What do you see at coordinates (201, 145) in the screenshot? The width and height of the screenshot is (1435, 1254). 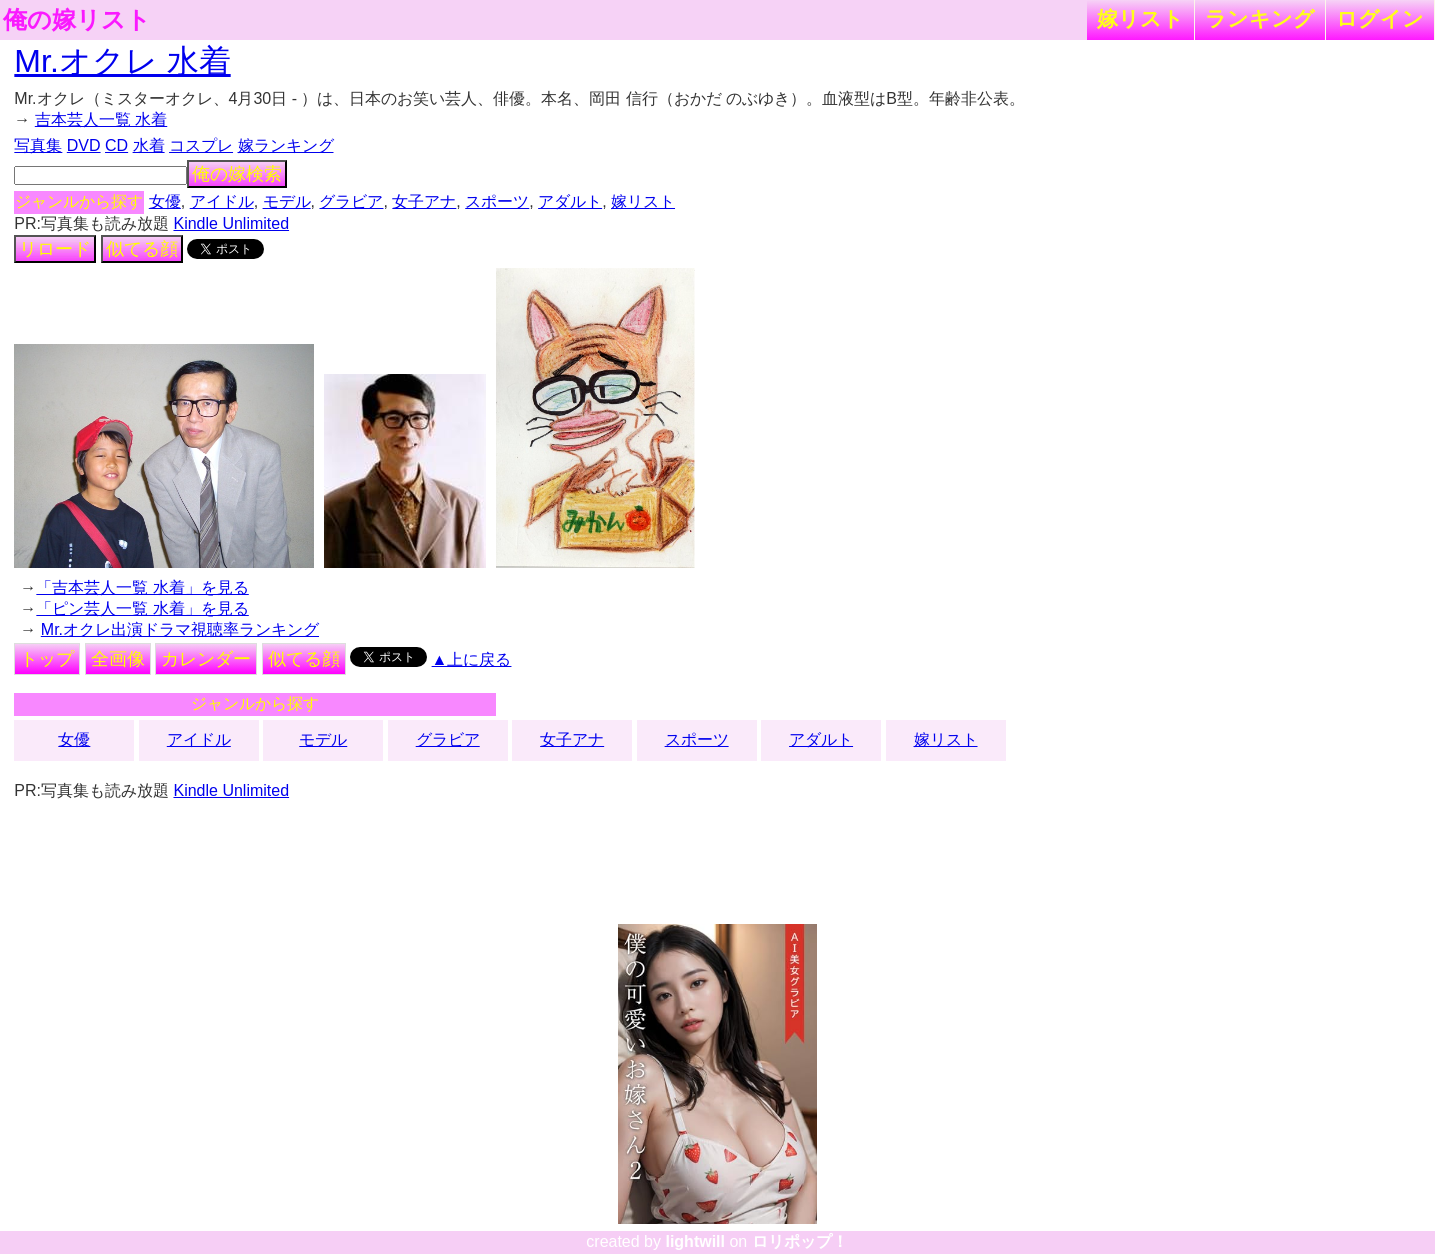 I see `コスプレ` at bounding box center [201, 145].